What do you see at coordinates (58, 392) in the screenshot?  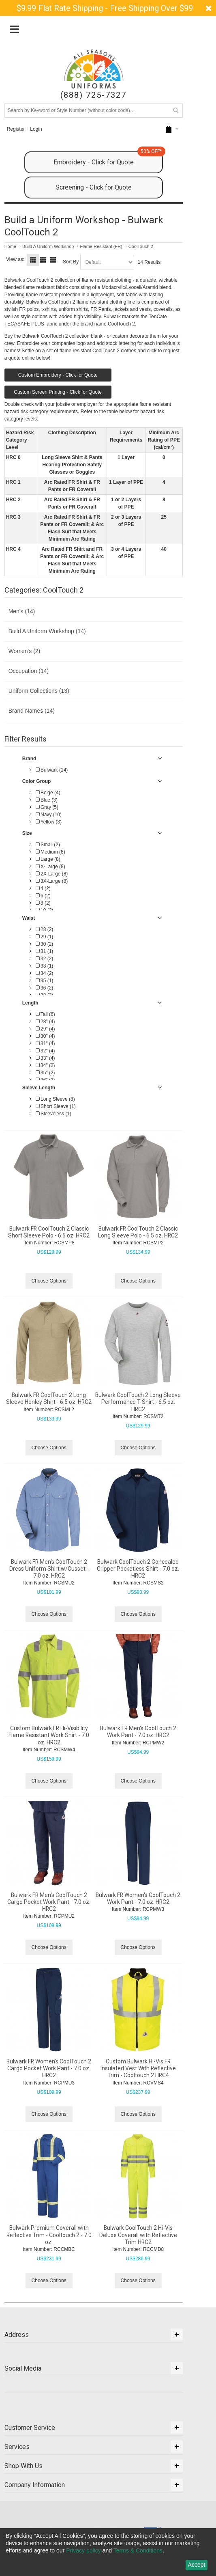 I see `Custom Screen Printing - Click for Quote` at bounding box center [58, 392].